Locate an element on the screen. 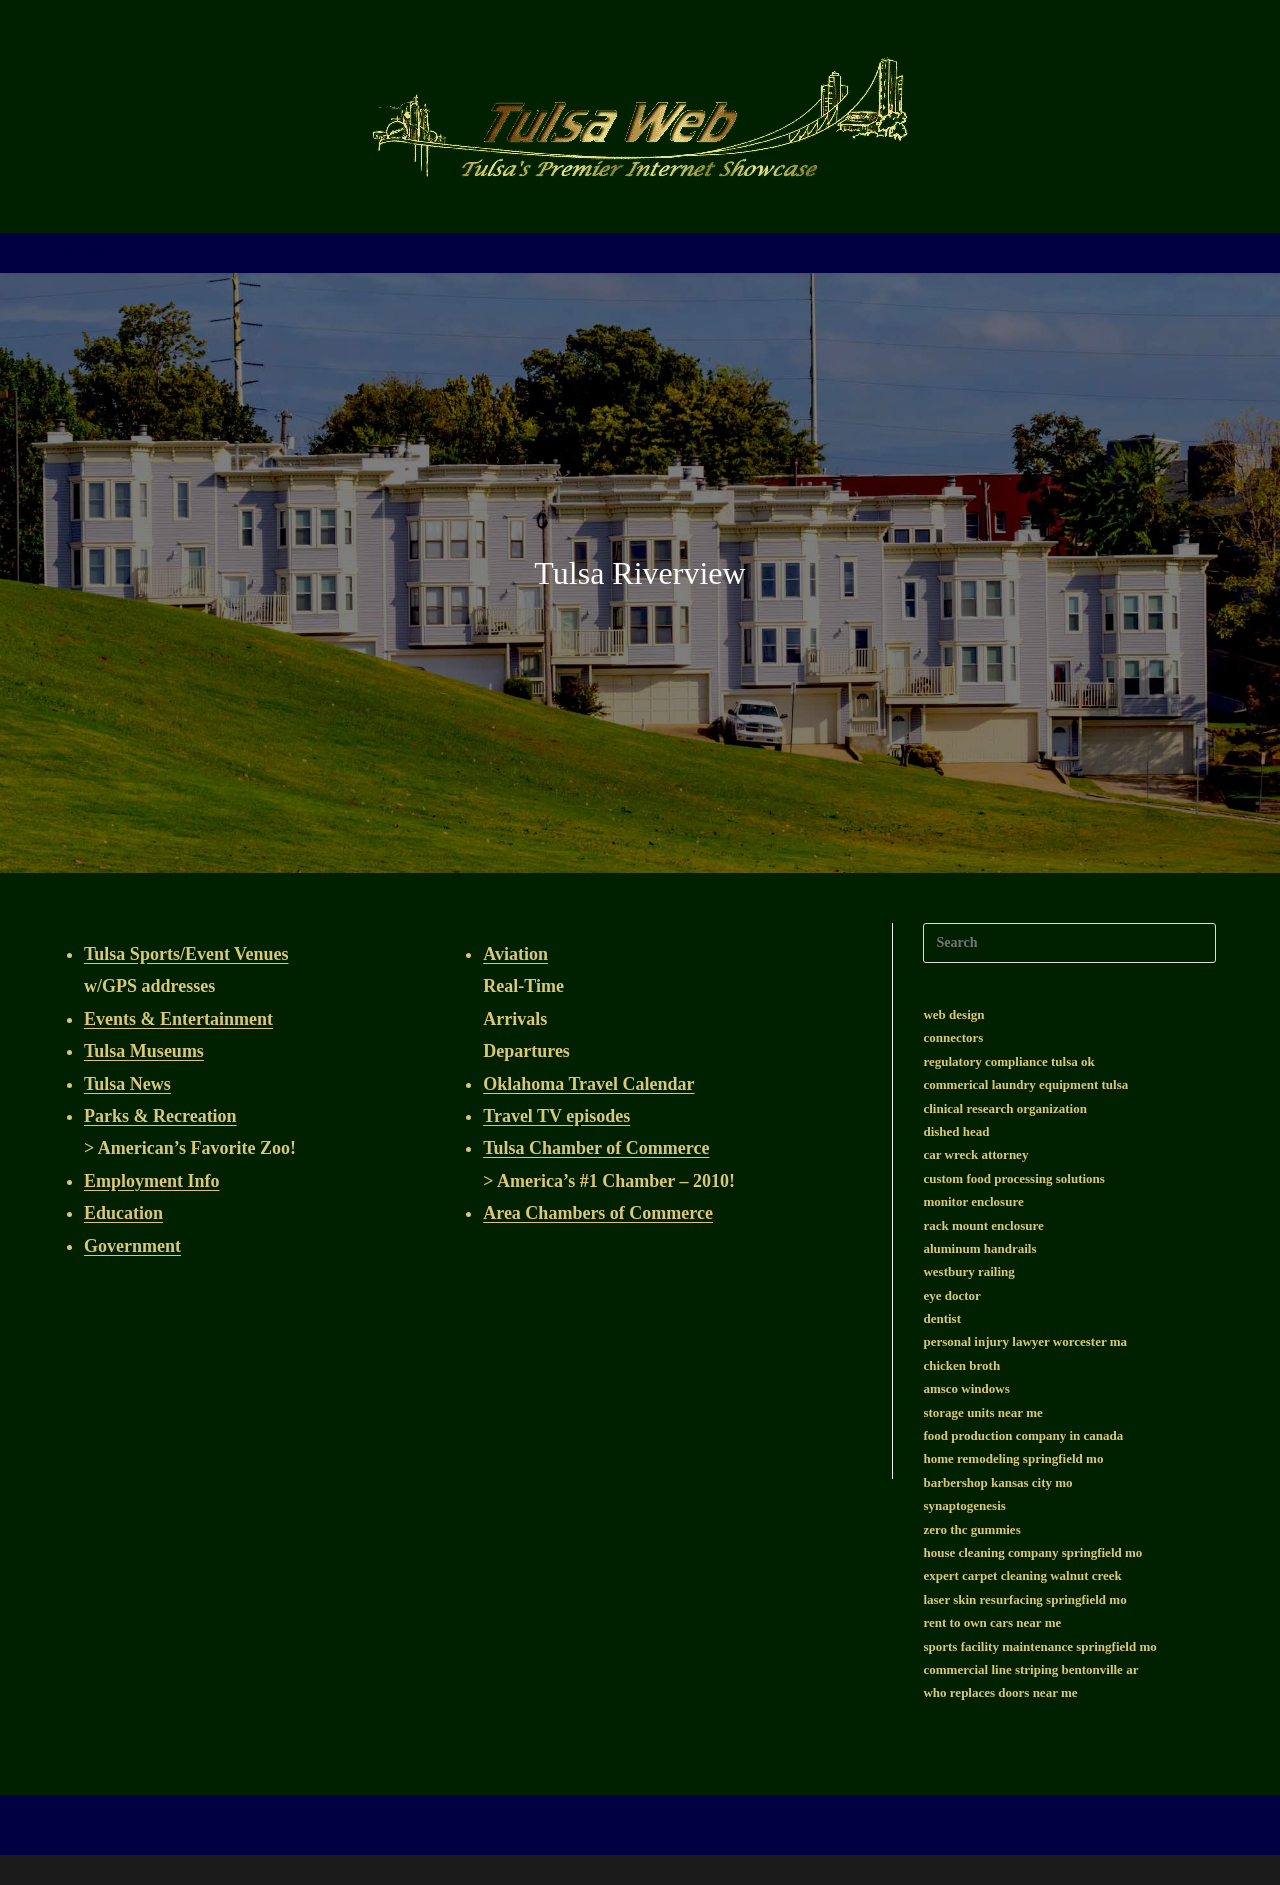  westbury railing is located at coordinates (968, 1271).